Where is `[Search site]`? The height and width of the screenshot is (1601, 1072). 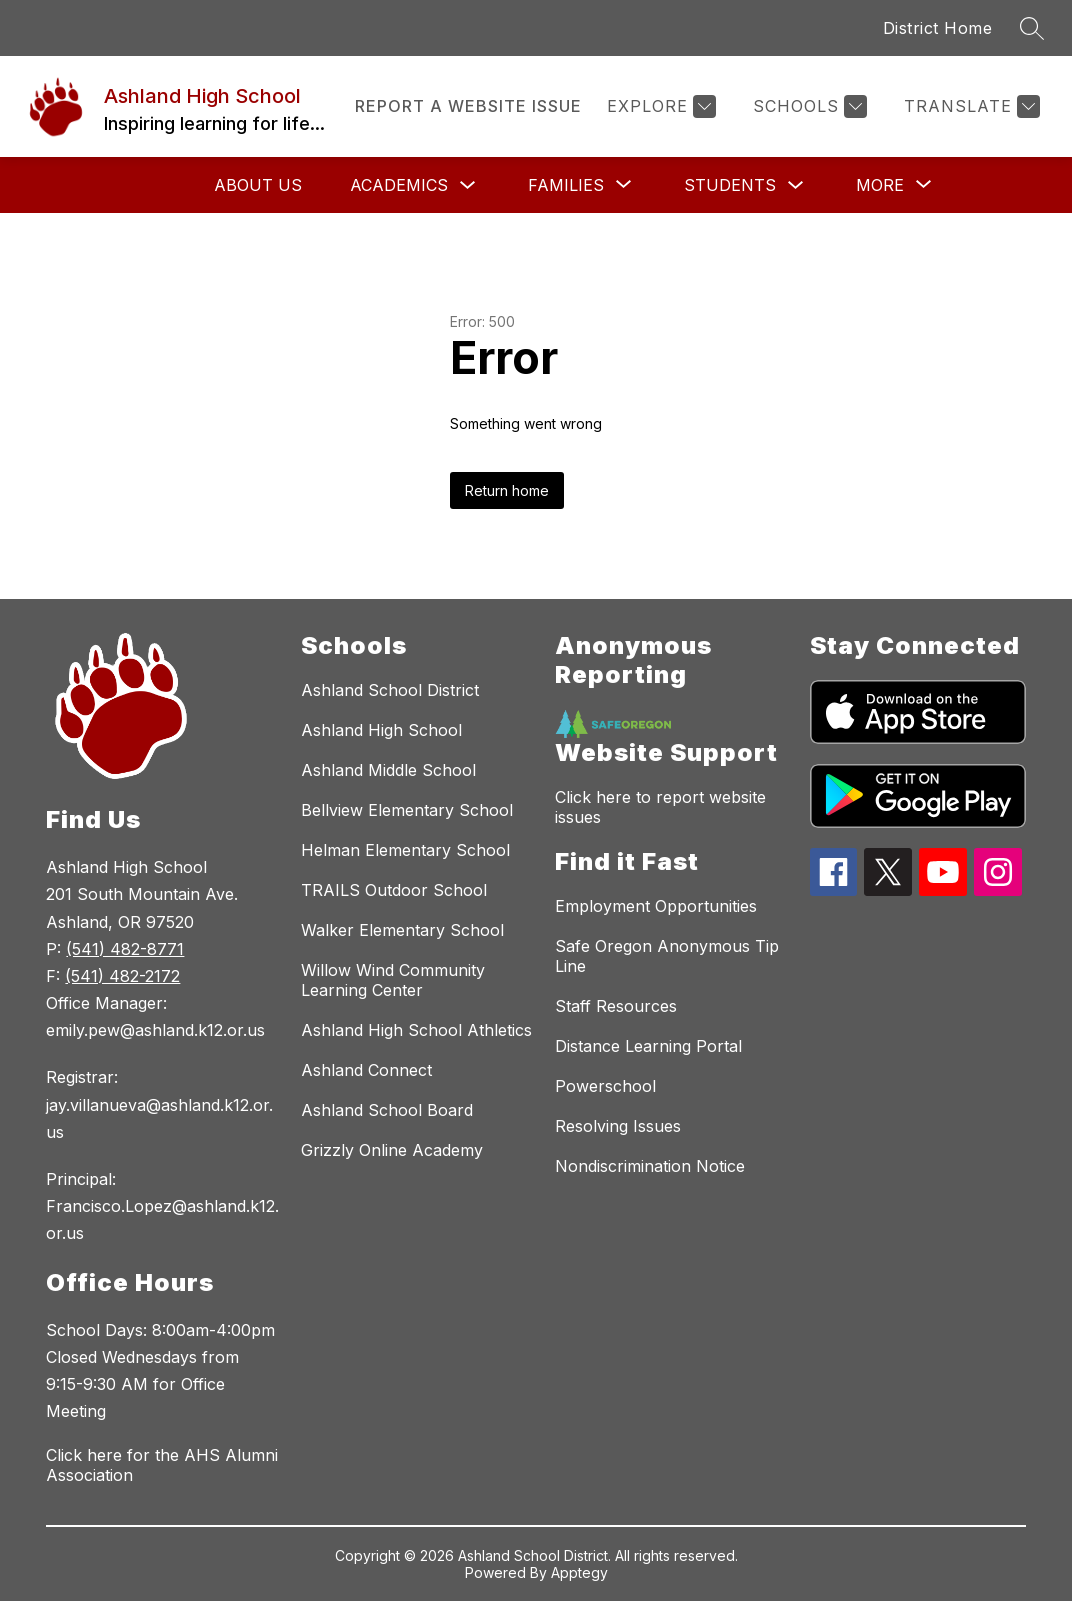
[Search site] is located at coordinates (1032, 28).